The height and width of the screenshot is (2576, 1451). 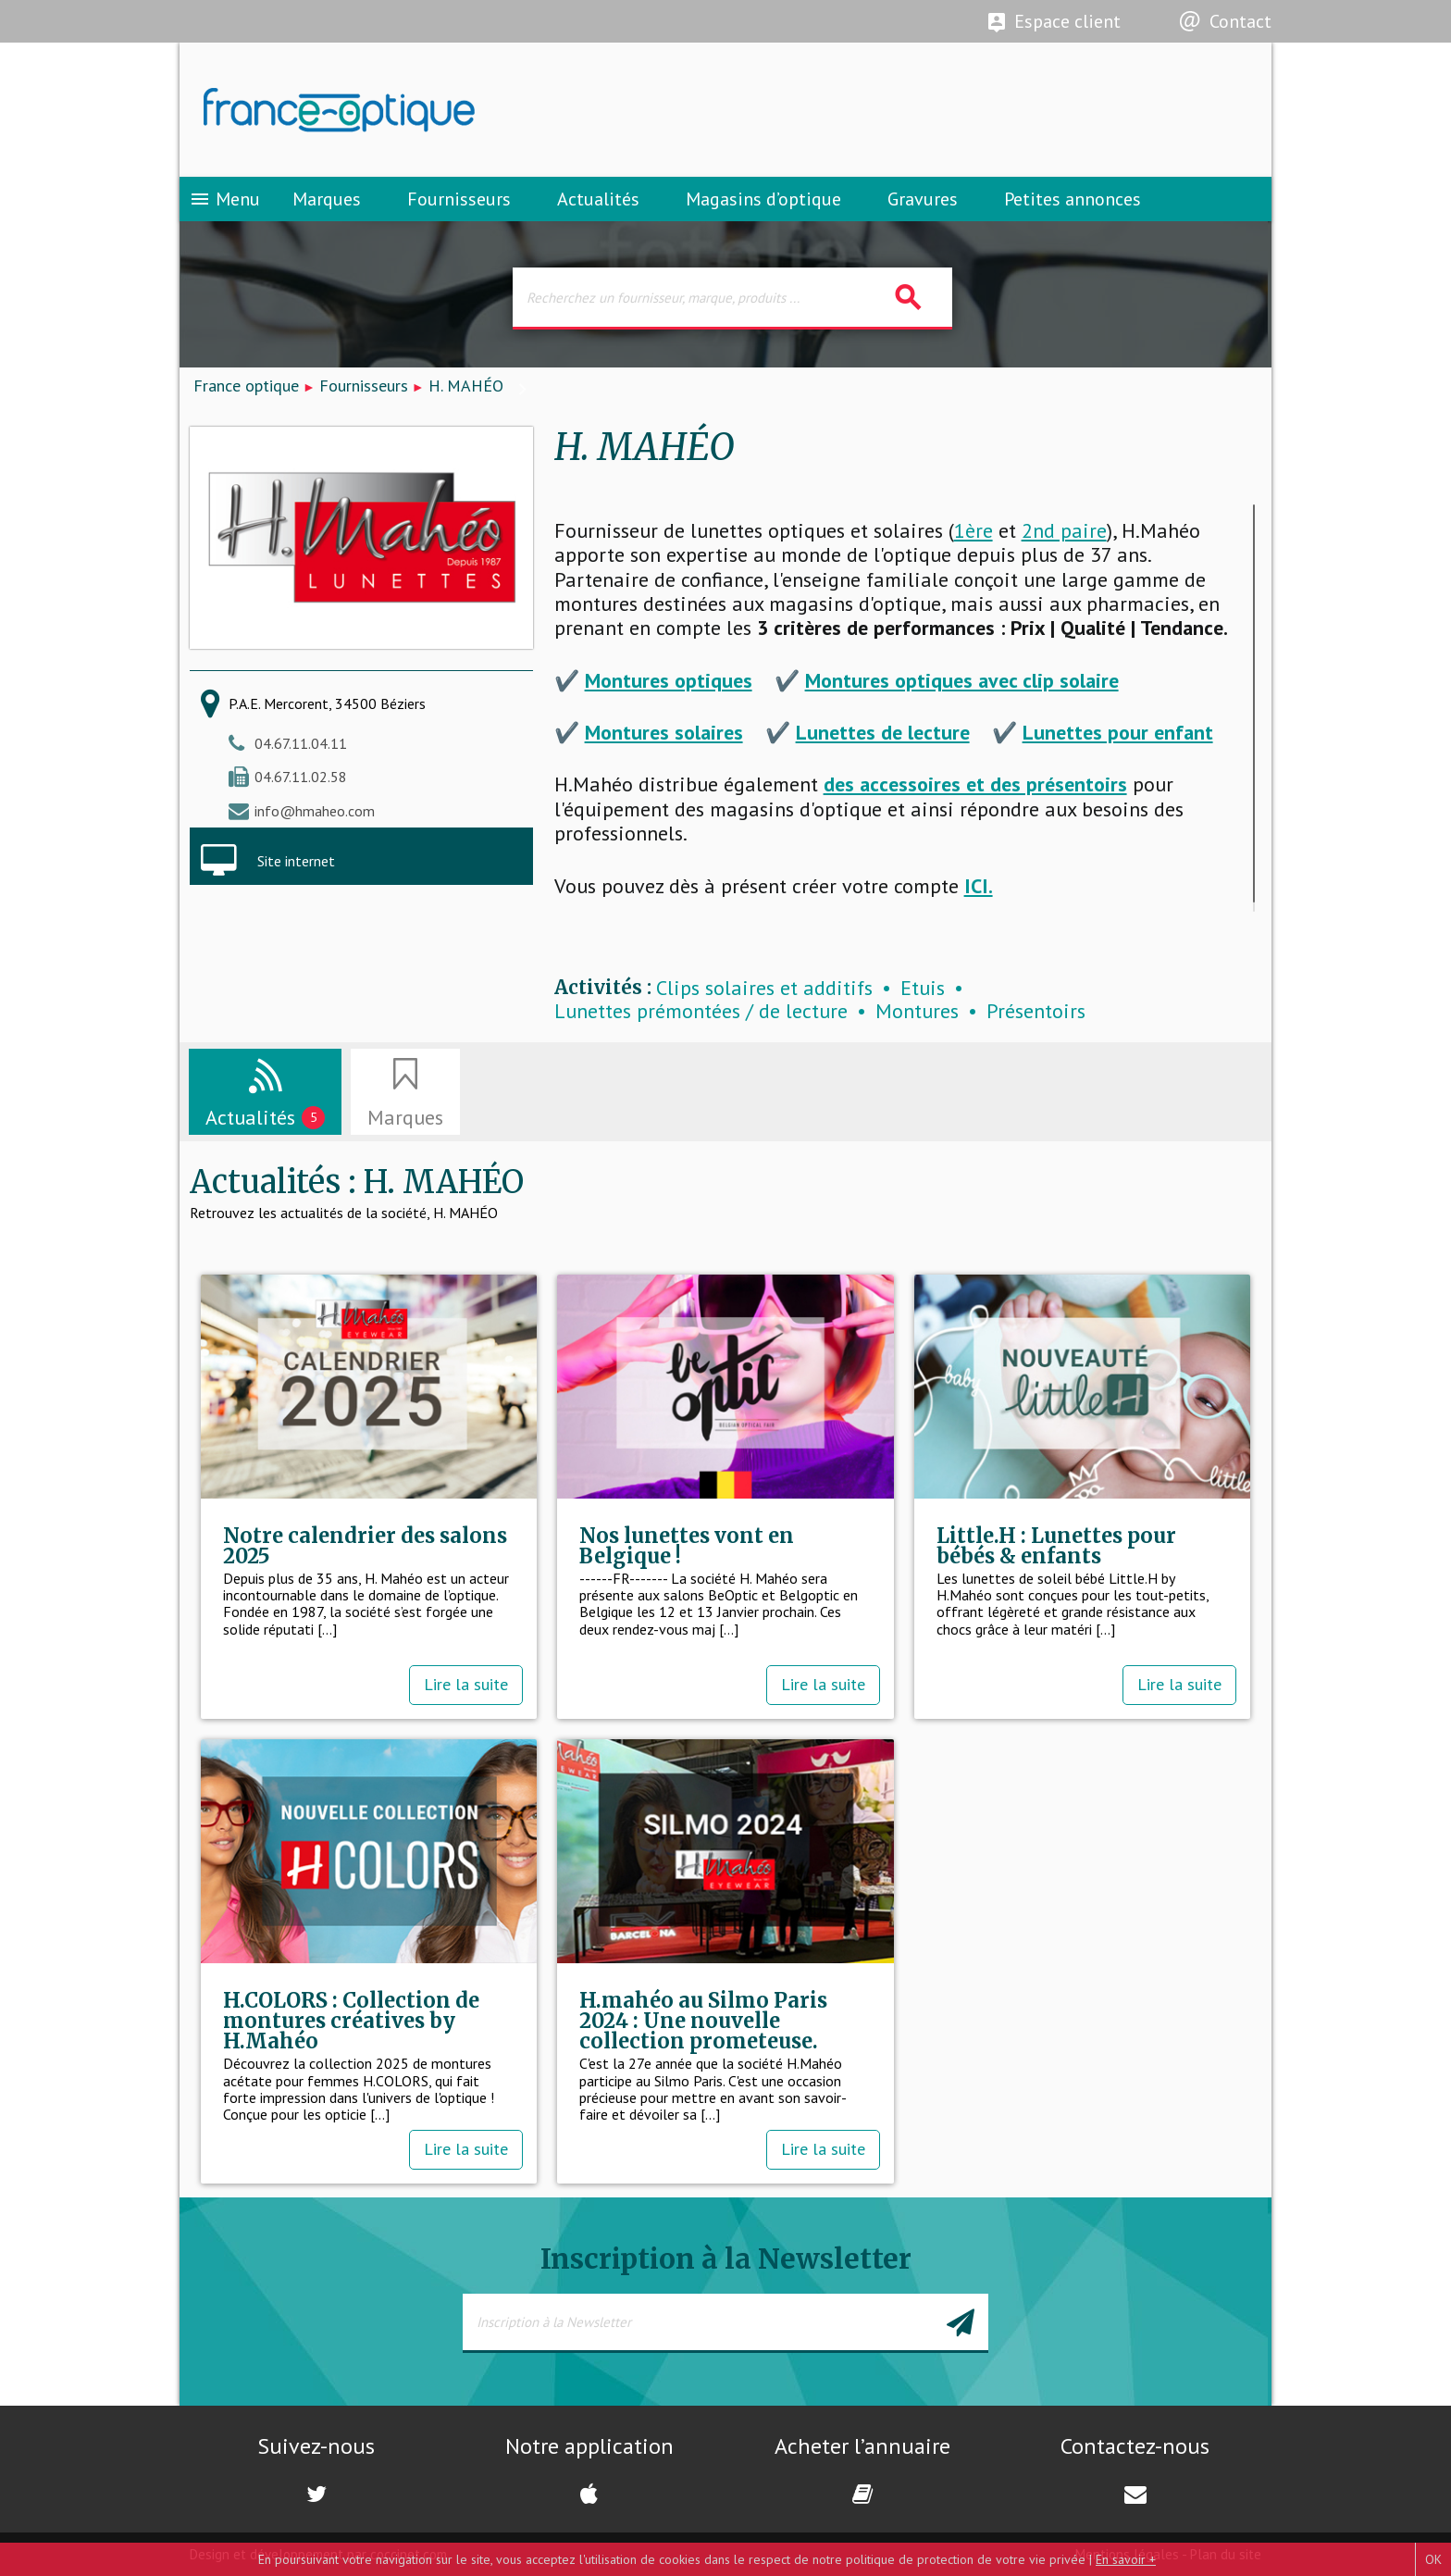 I want to click on Petites annonces, so click(x=1072, y=199).